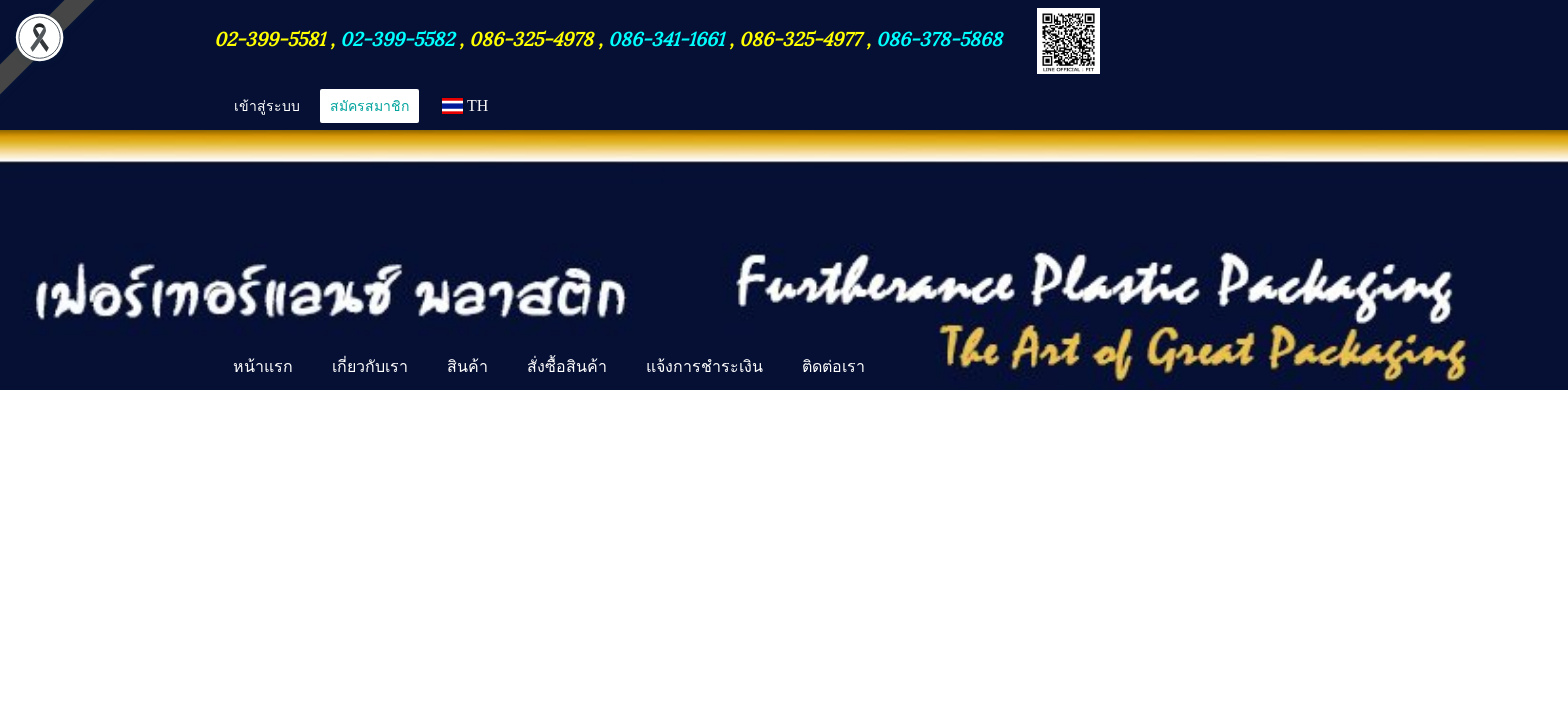  Describe the element at coordinates (800, 37) in the screenshot. I see `086-325-4977` at that location.